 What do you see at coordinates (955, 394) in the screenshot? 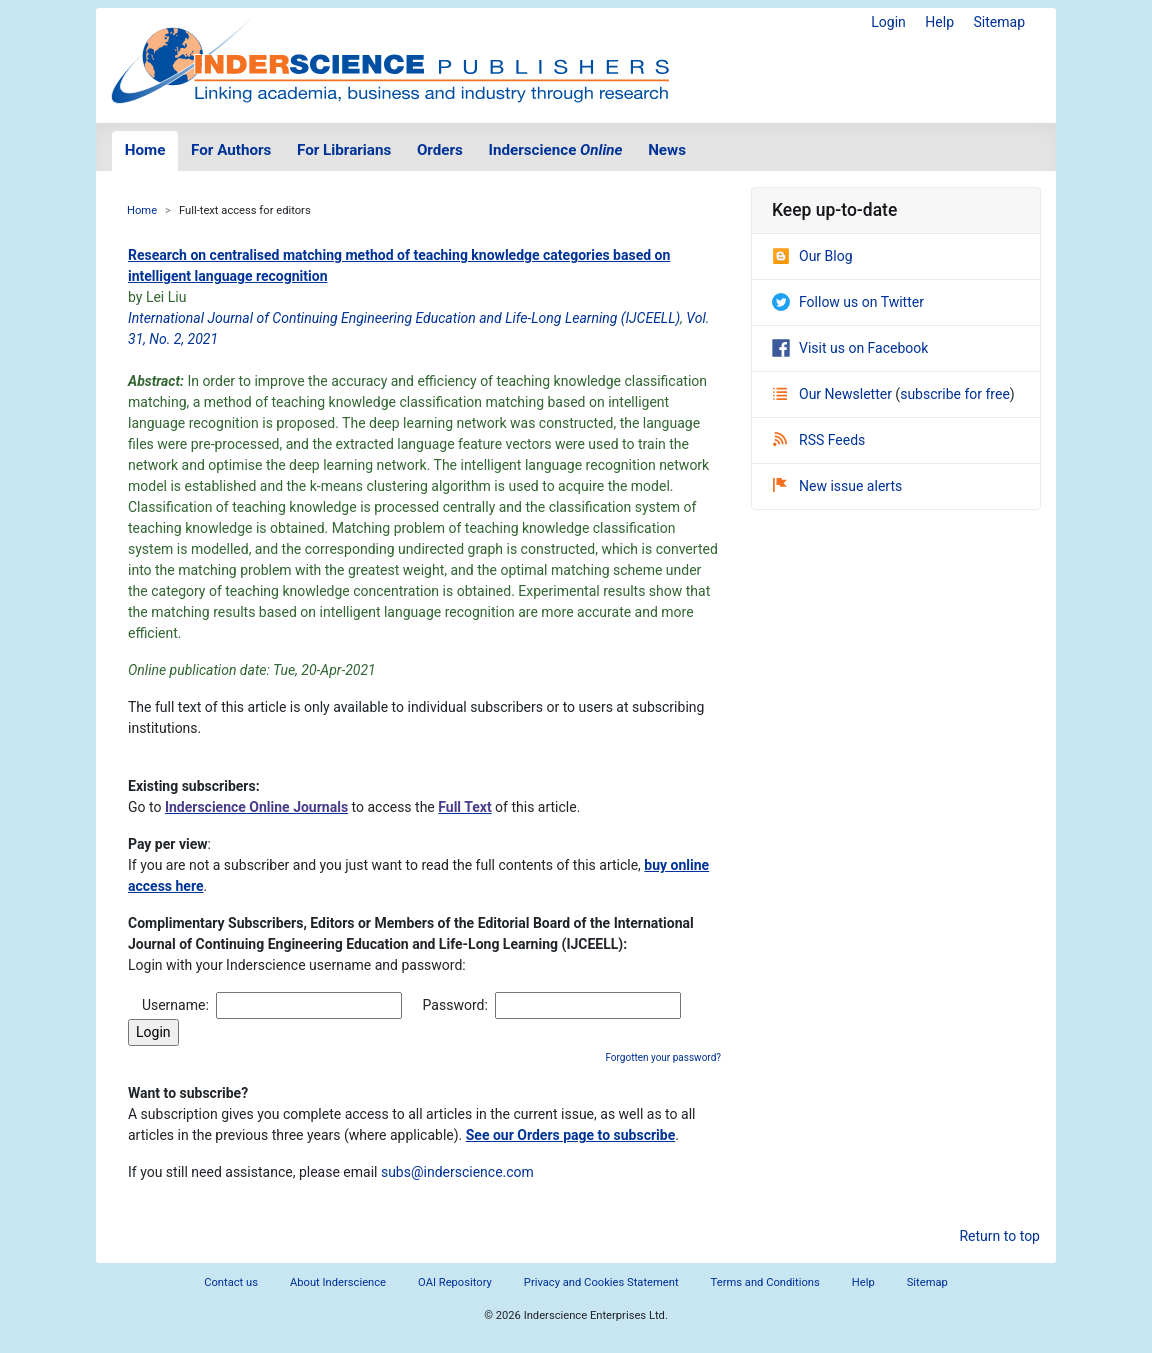
I see `subscribe for free` at bounding box center [955, 394].